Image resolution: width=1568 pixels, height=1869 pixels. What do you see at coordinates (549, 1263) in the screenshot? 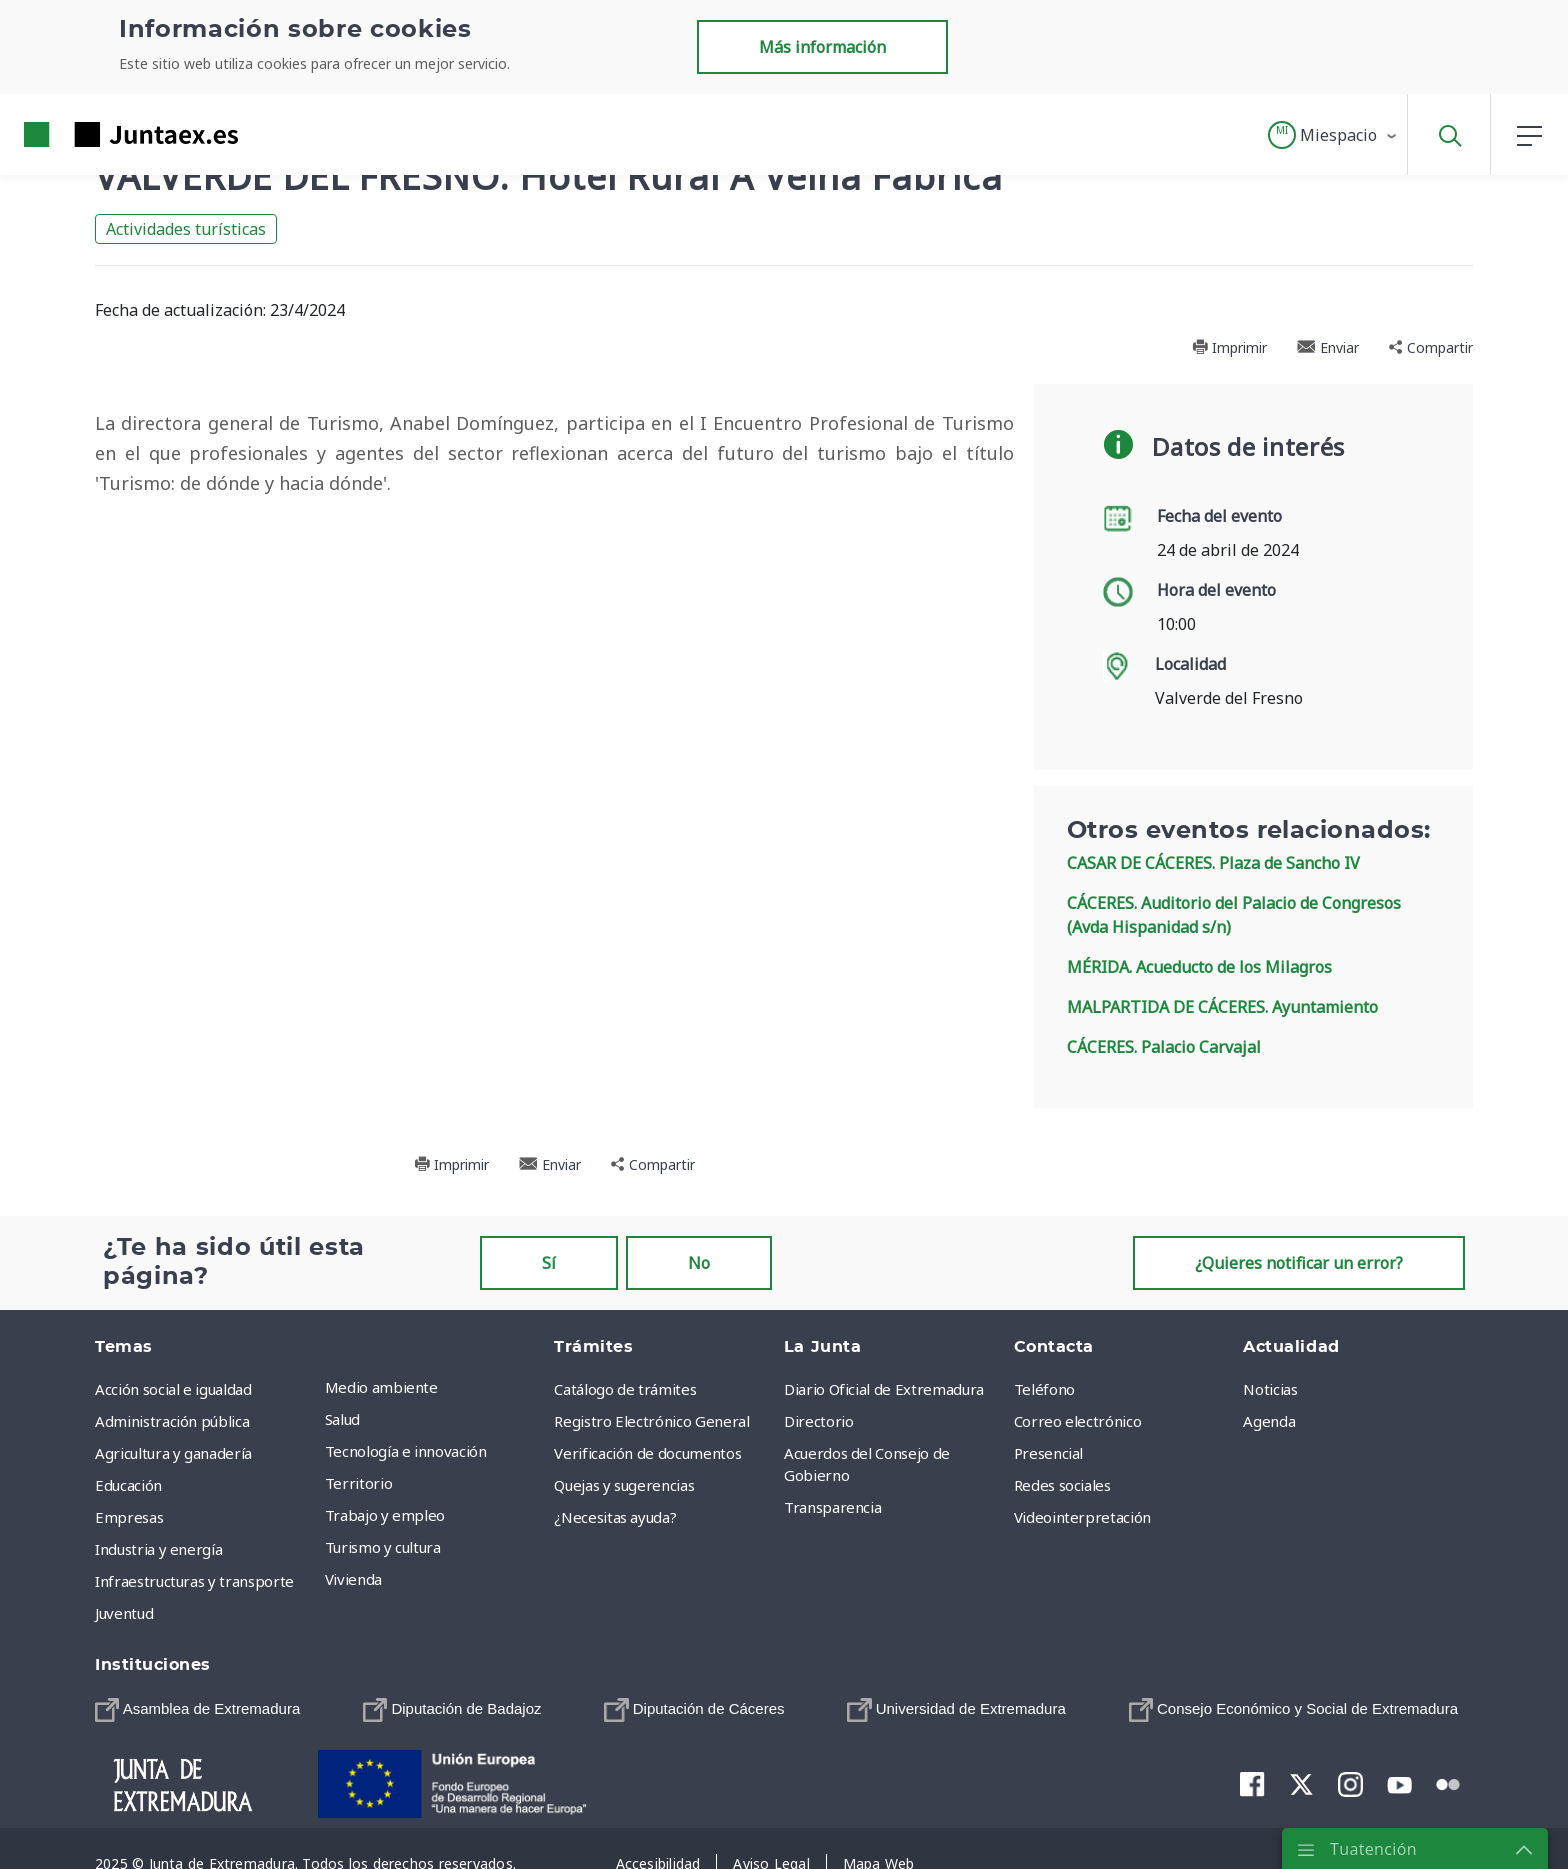
I see `Sí` at bounding box center [549, 1263].